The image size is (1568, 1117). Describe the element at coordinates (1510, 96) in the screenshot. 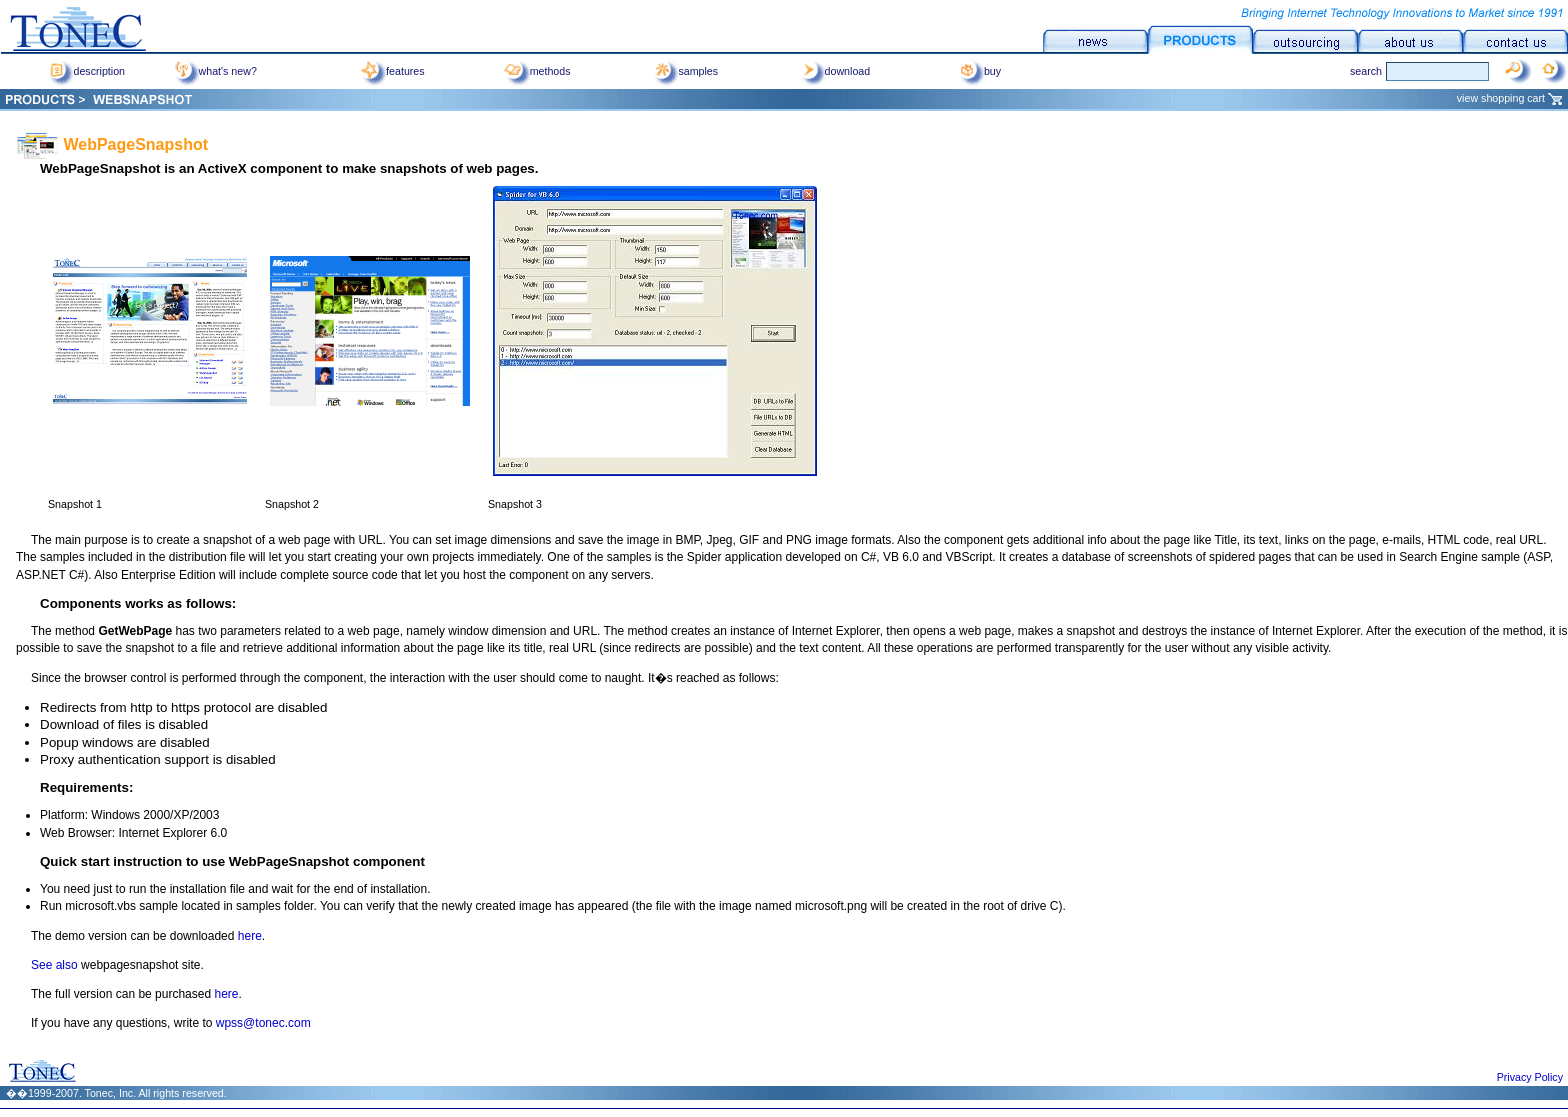

I see `view shopping cart` at that location.